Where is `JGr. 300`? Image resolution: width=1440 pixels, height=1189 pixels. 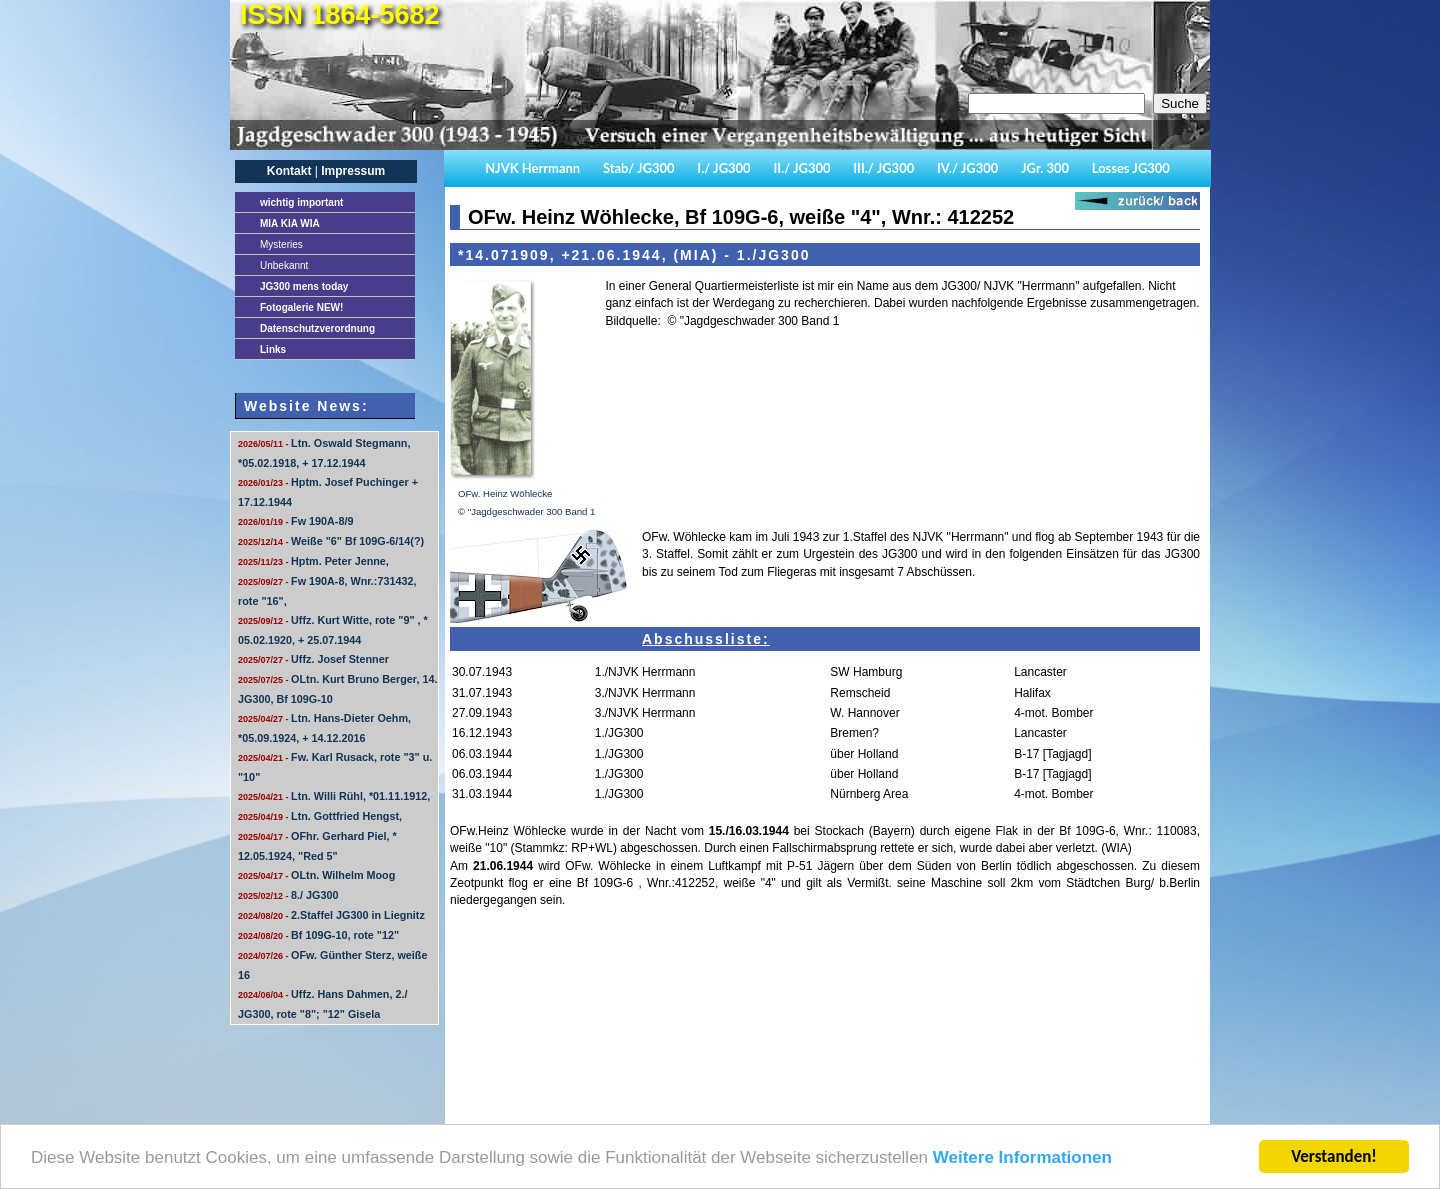
JGr. 300 is located at coordinates (1045, 168).